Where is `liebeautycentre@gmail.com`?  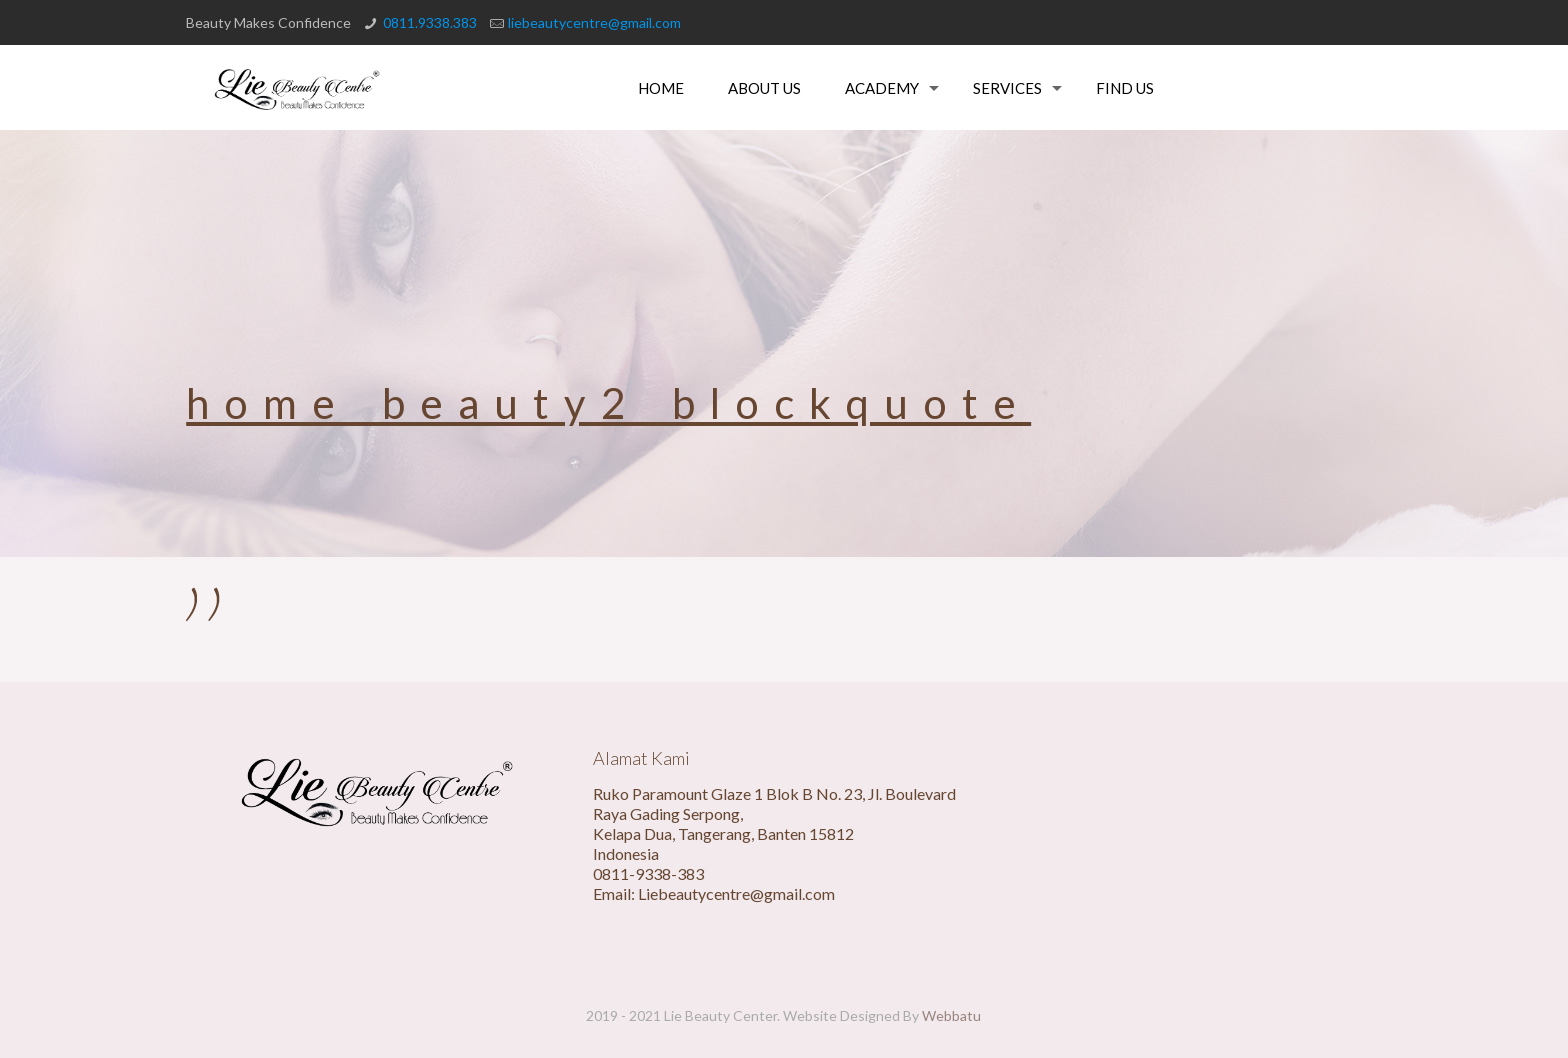 liebeautycentre@gmail.com is located at coordinates (594, 22).